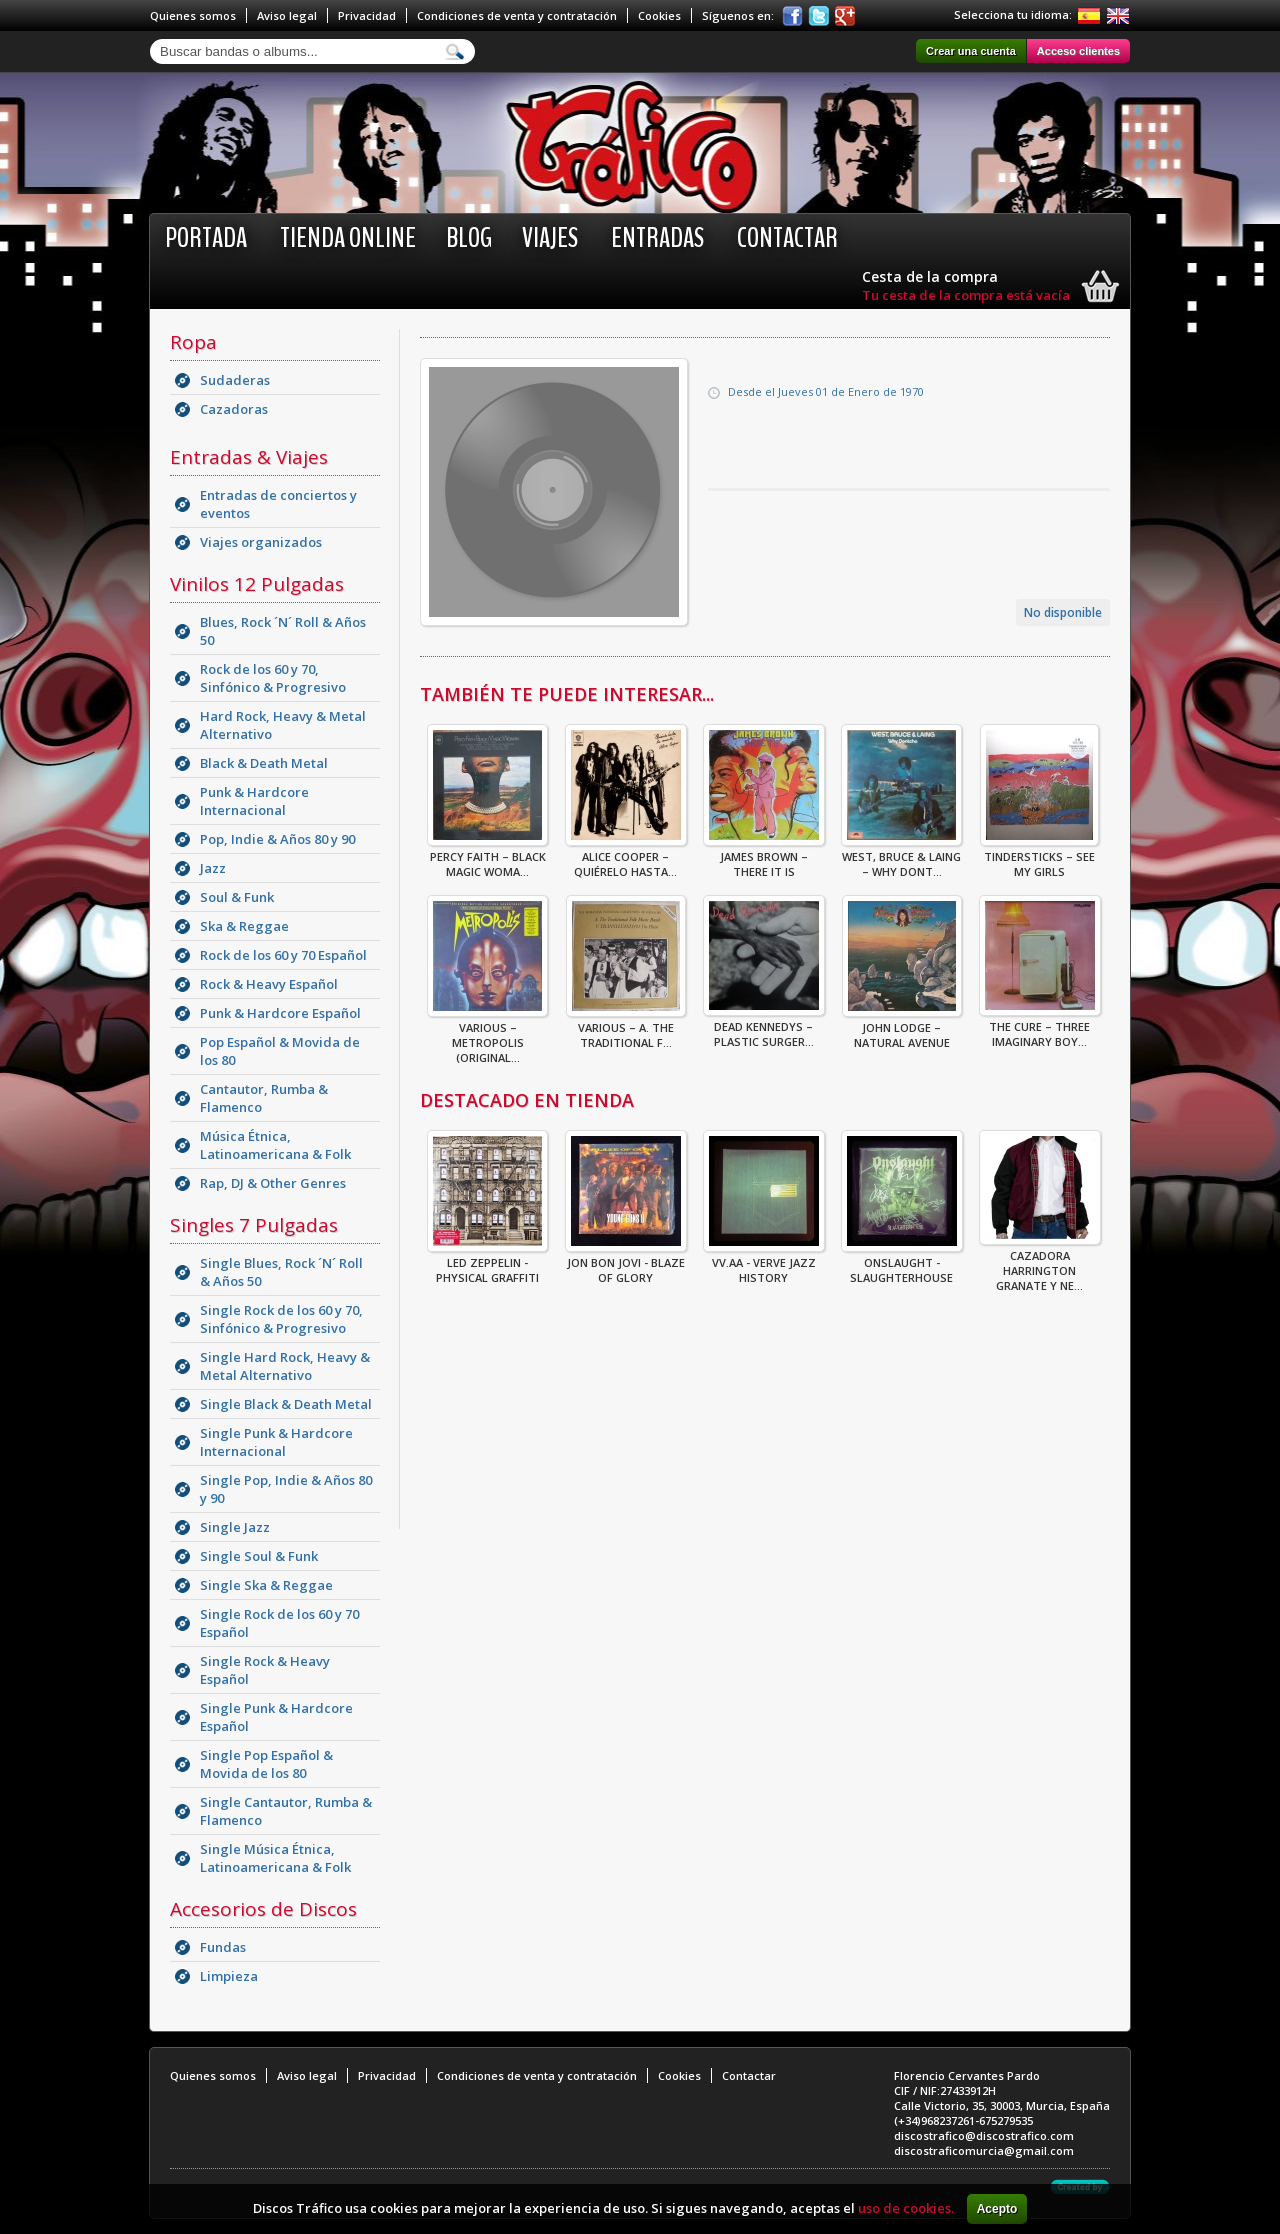  What do you see at coordinates (275, 1145) in the screenshot?
I see `Música Étnica, Latinoamericana & Folk` at bounding box center [275, 1145].